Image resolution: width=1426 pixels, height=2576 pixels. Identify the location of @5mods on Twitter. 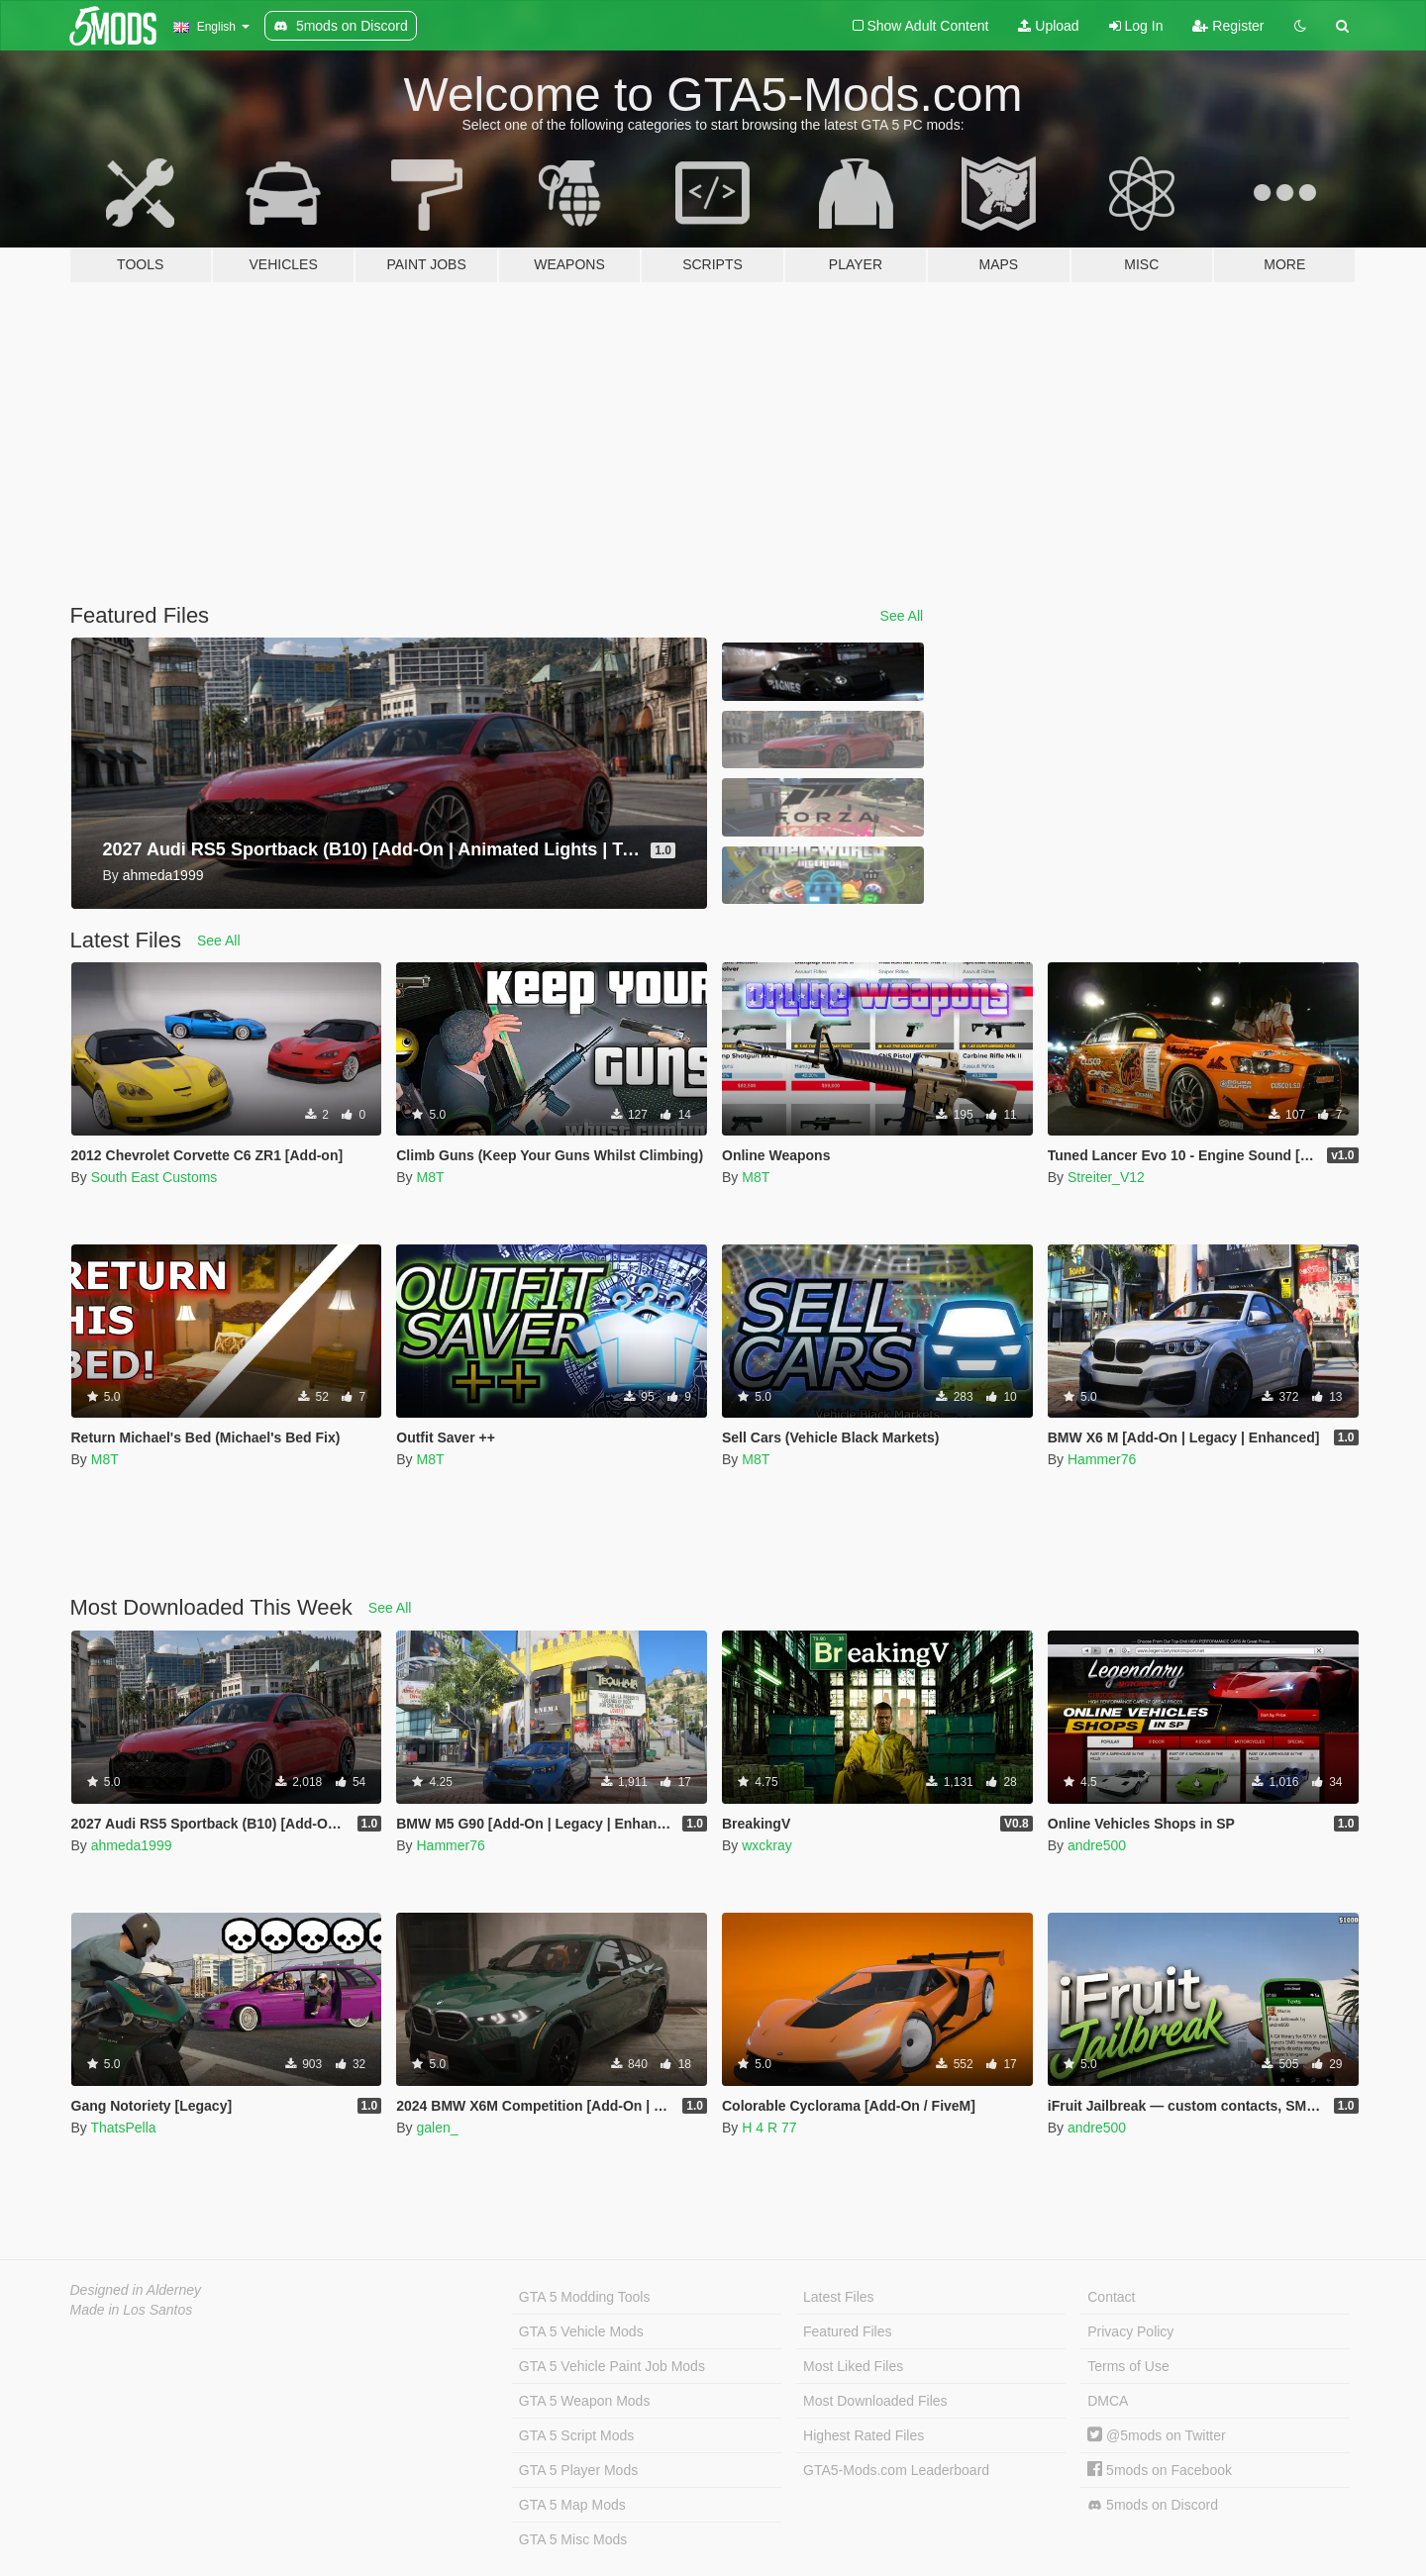
(1156, 2435).